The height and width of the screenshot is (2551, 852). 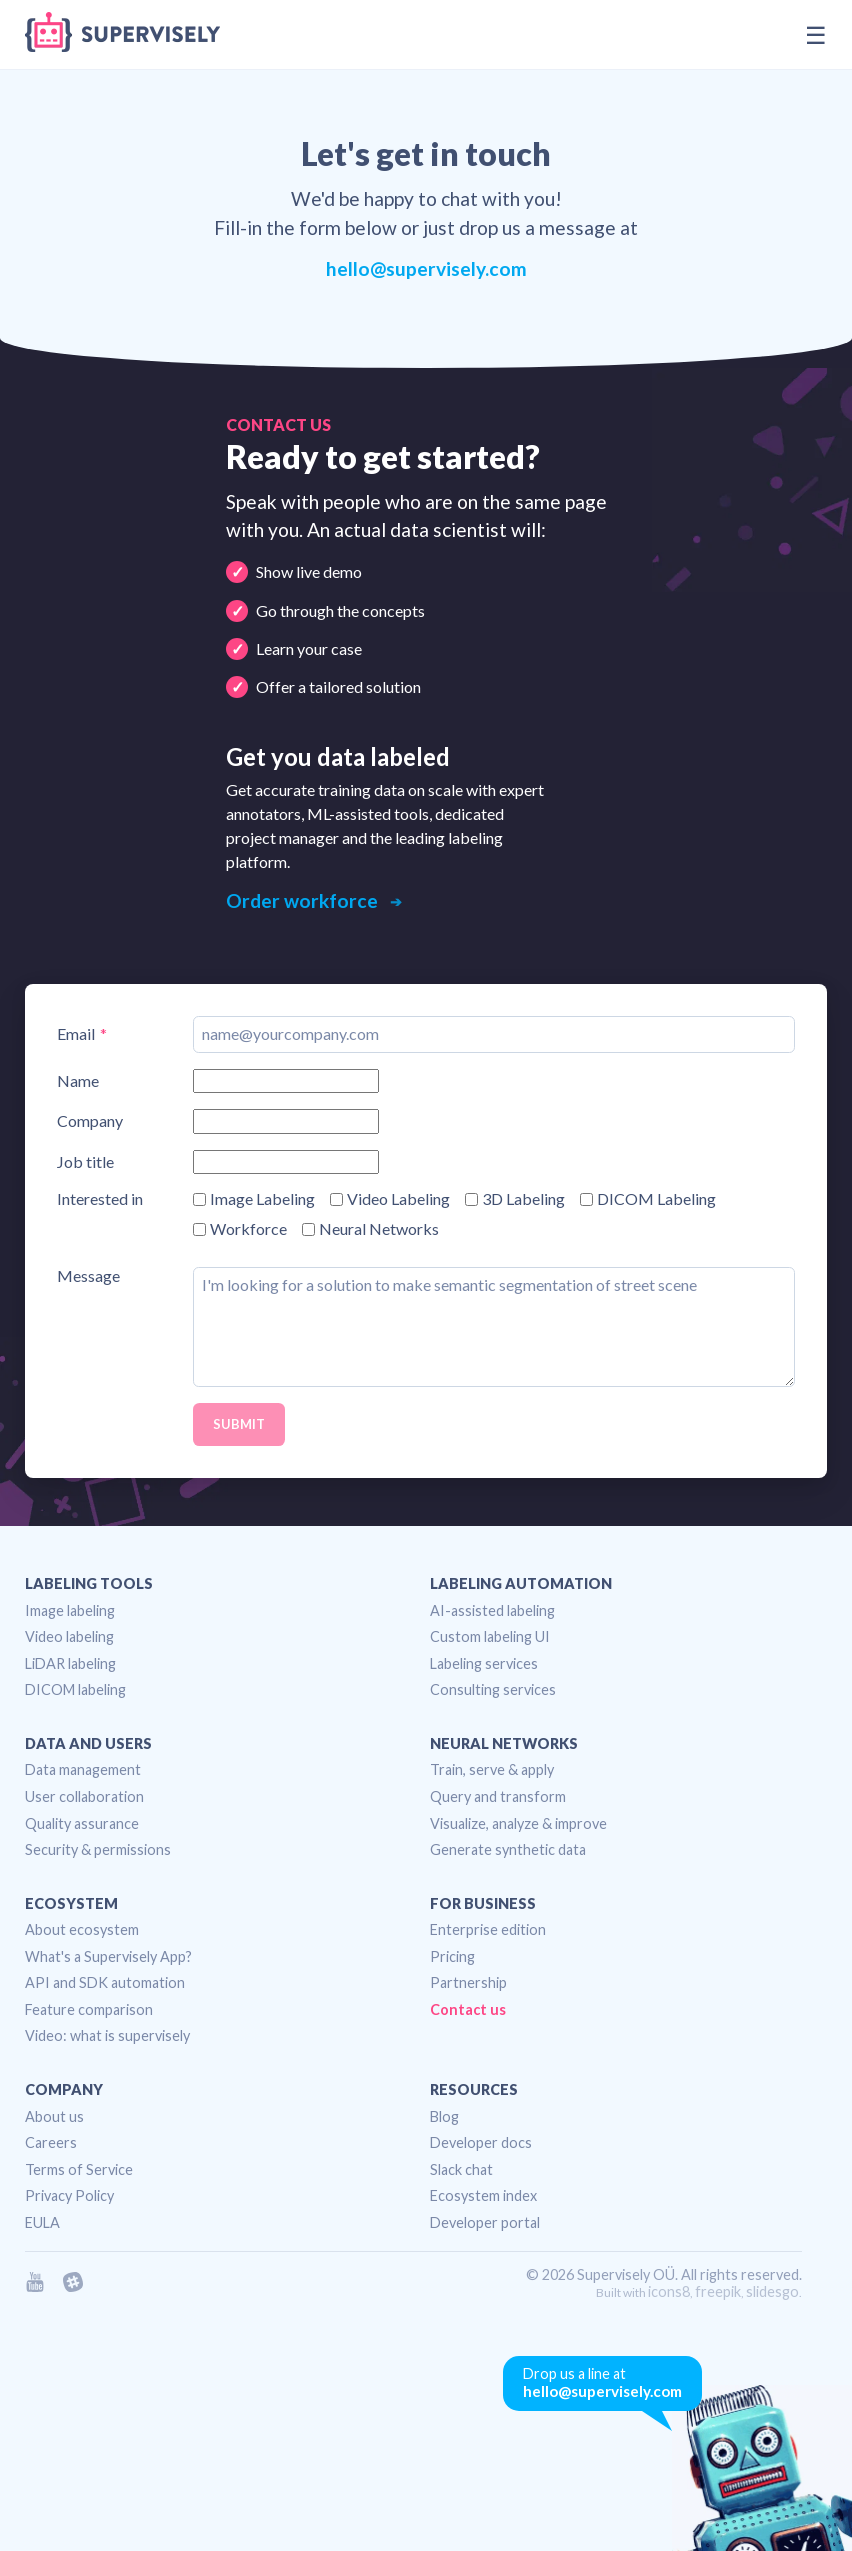 What do you see at coordinates (105, 1982) in the screenshot?
I see `API and SDK automation` at bounding box center [105, 1982].